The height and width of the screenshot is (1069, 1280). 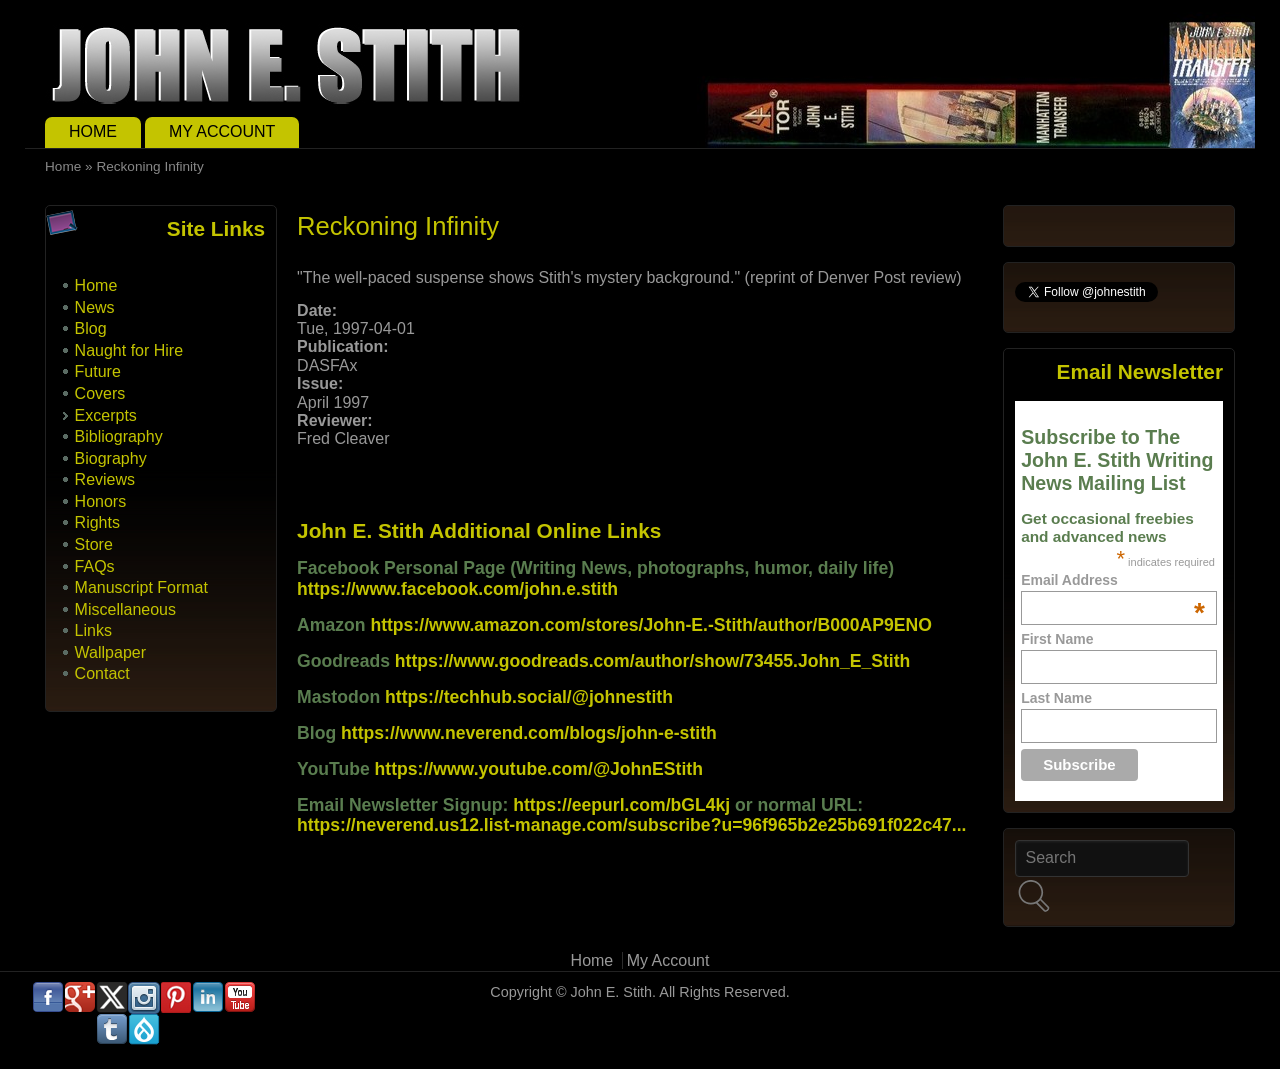 I want to click on First Name, so click(x=1057, y=639).